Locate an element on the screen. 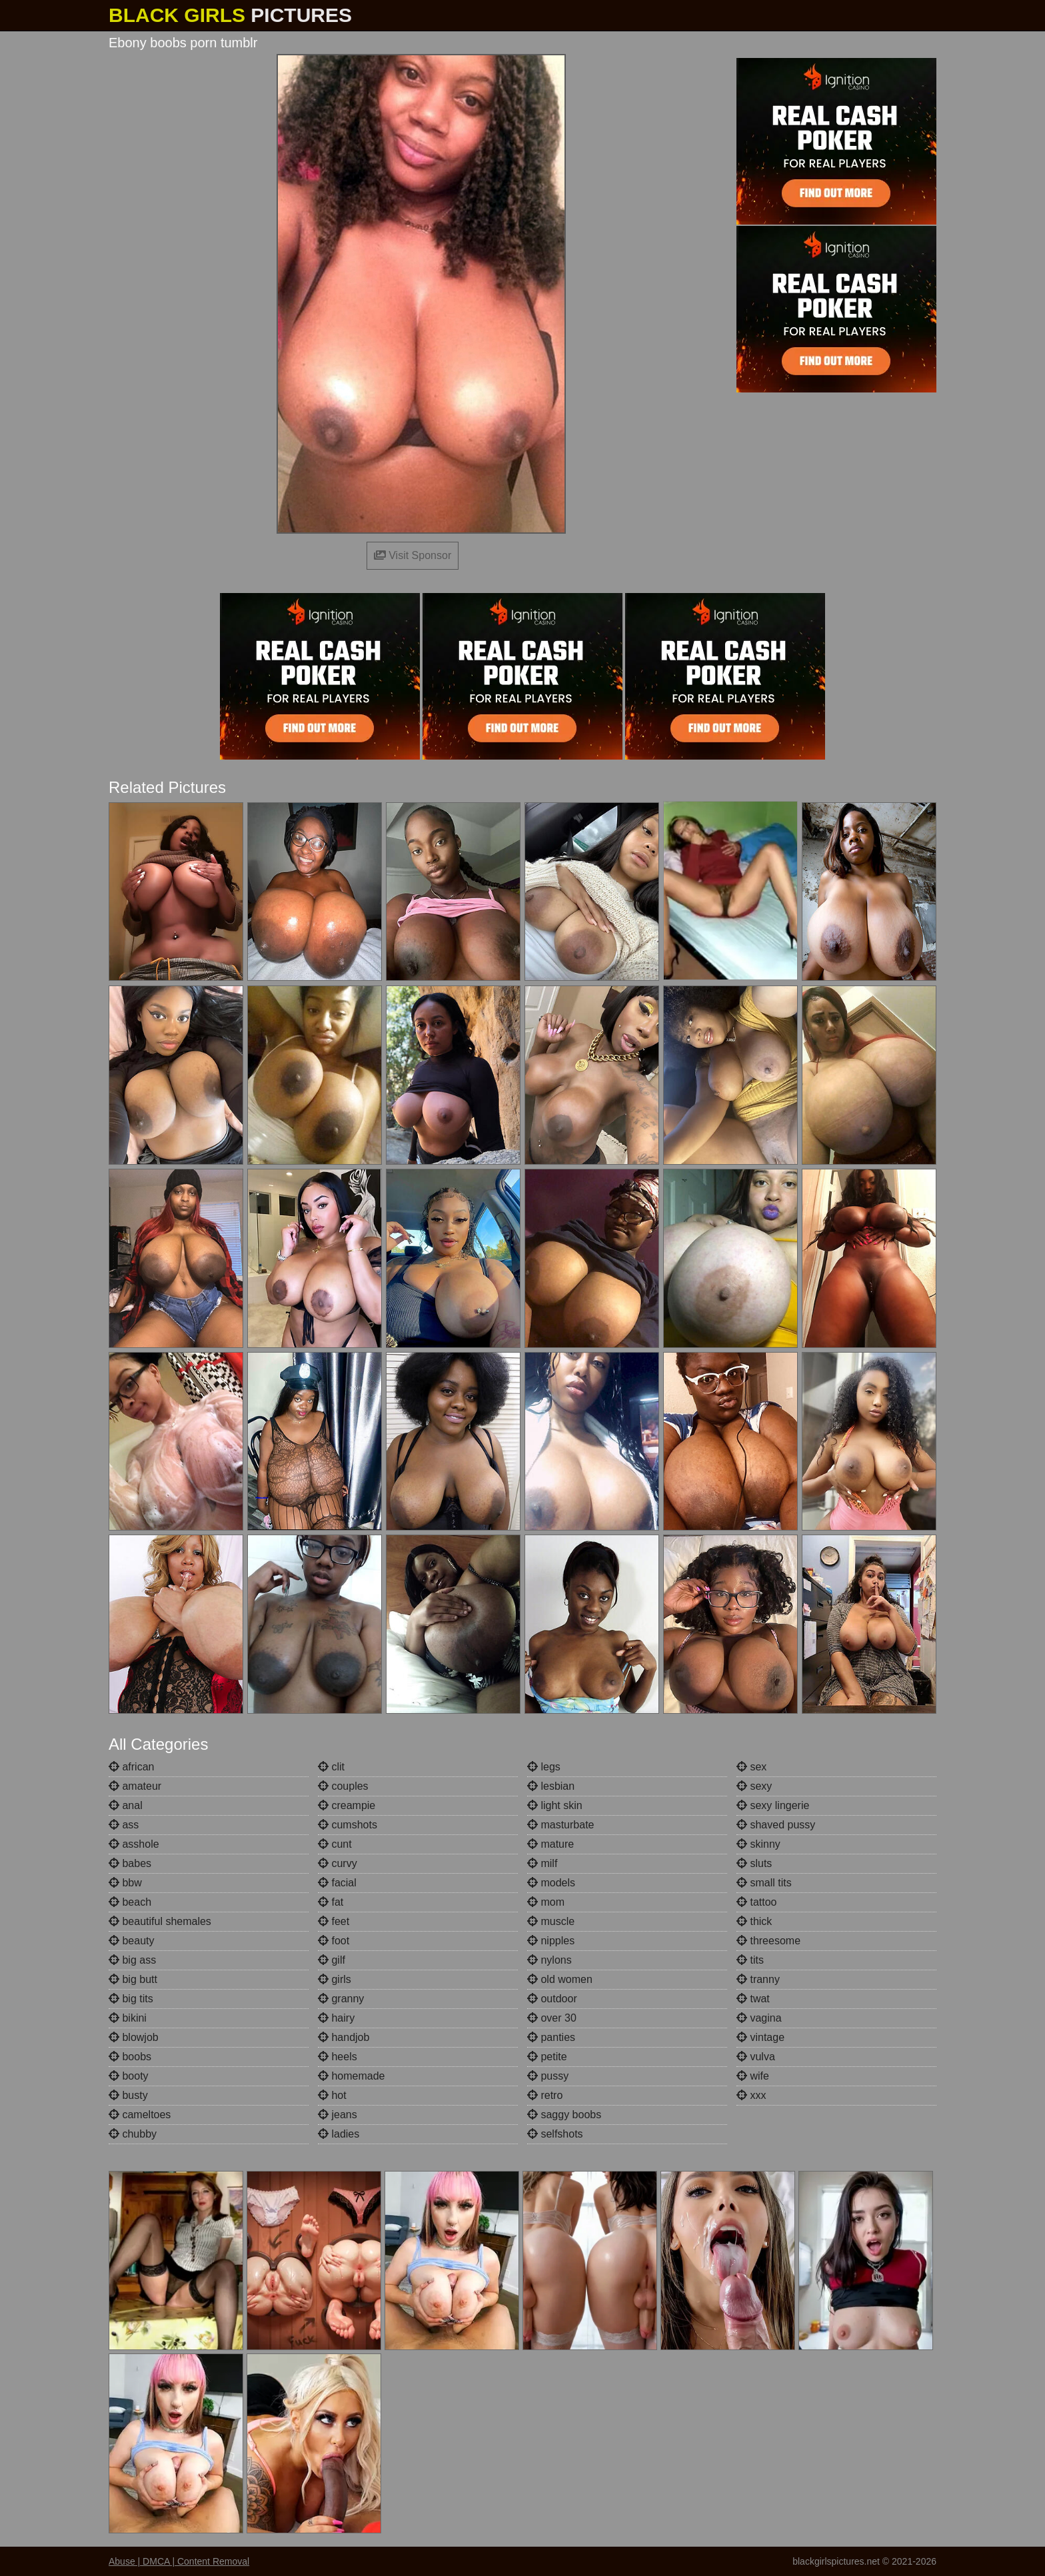 The height and width of the screenshot is (2576, 1045). muscle is located at coordinates (550, 1921).